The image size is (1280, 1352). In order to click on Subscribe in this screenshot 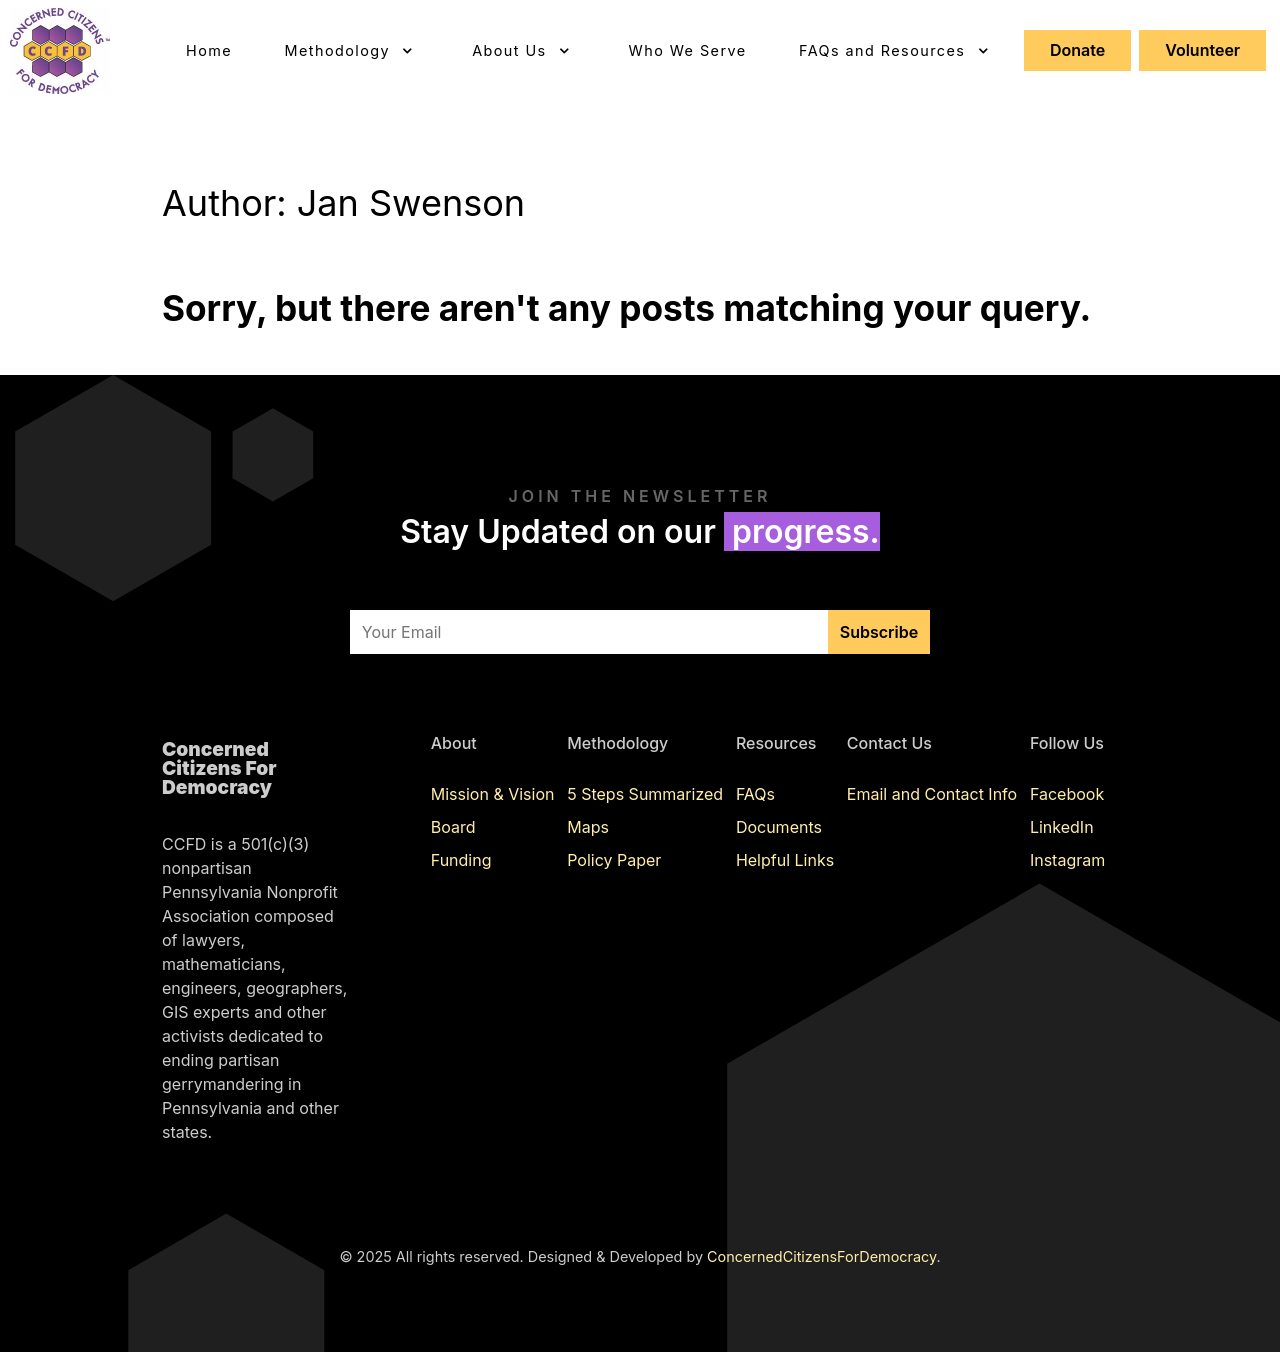, I will do `click(879, 632)`.